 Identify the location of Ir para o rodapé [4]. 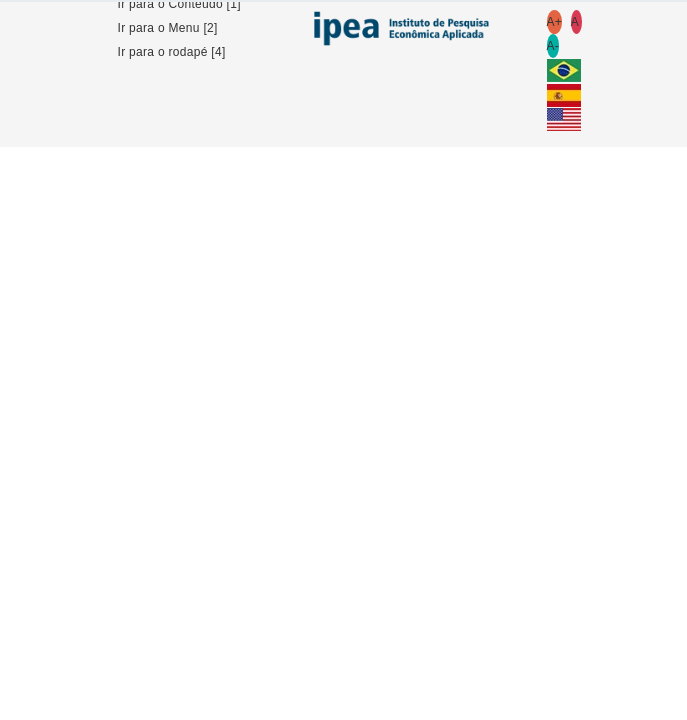
(172, 52).